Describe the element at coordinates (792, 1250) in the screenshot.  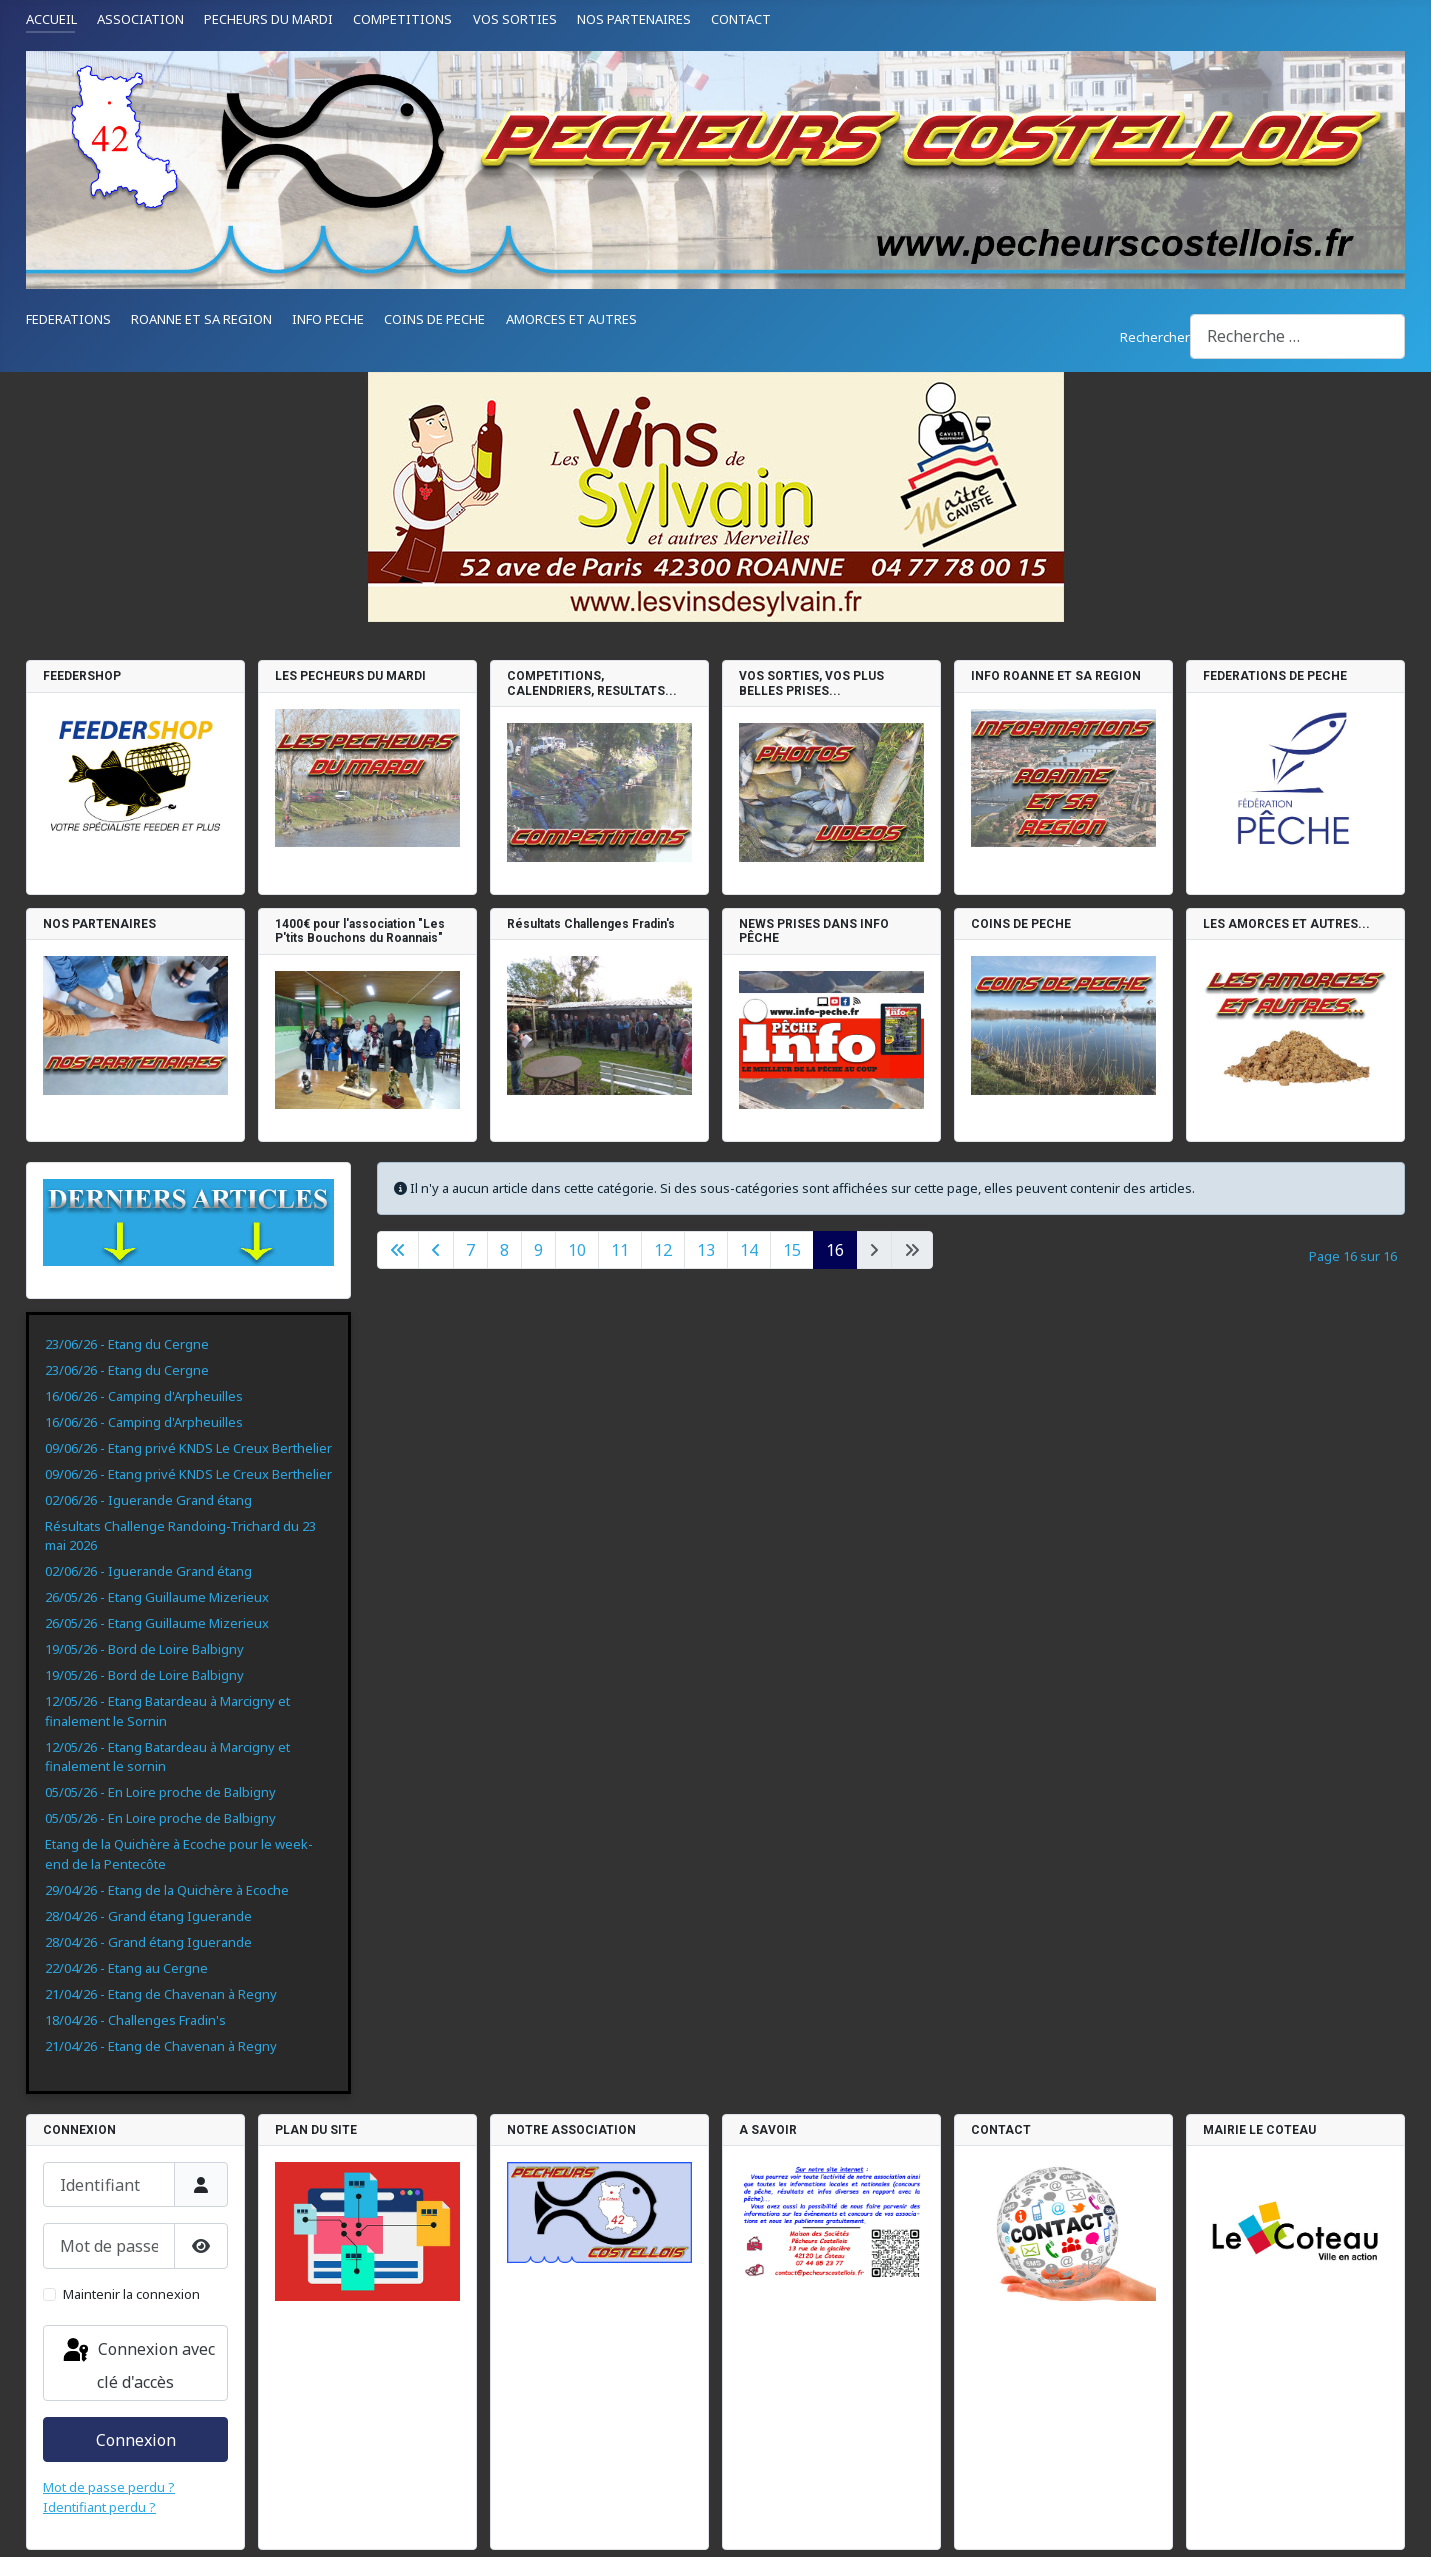
I see `15 [Aller à la page 15]` at that location.